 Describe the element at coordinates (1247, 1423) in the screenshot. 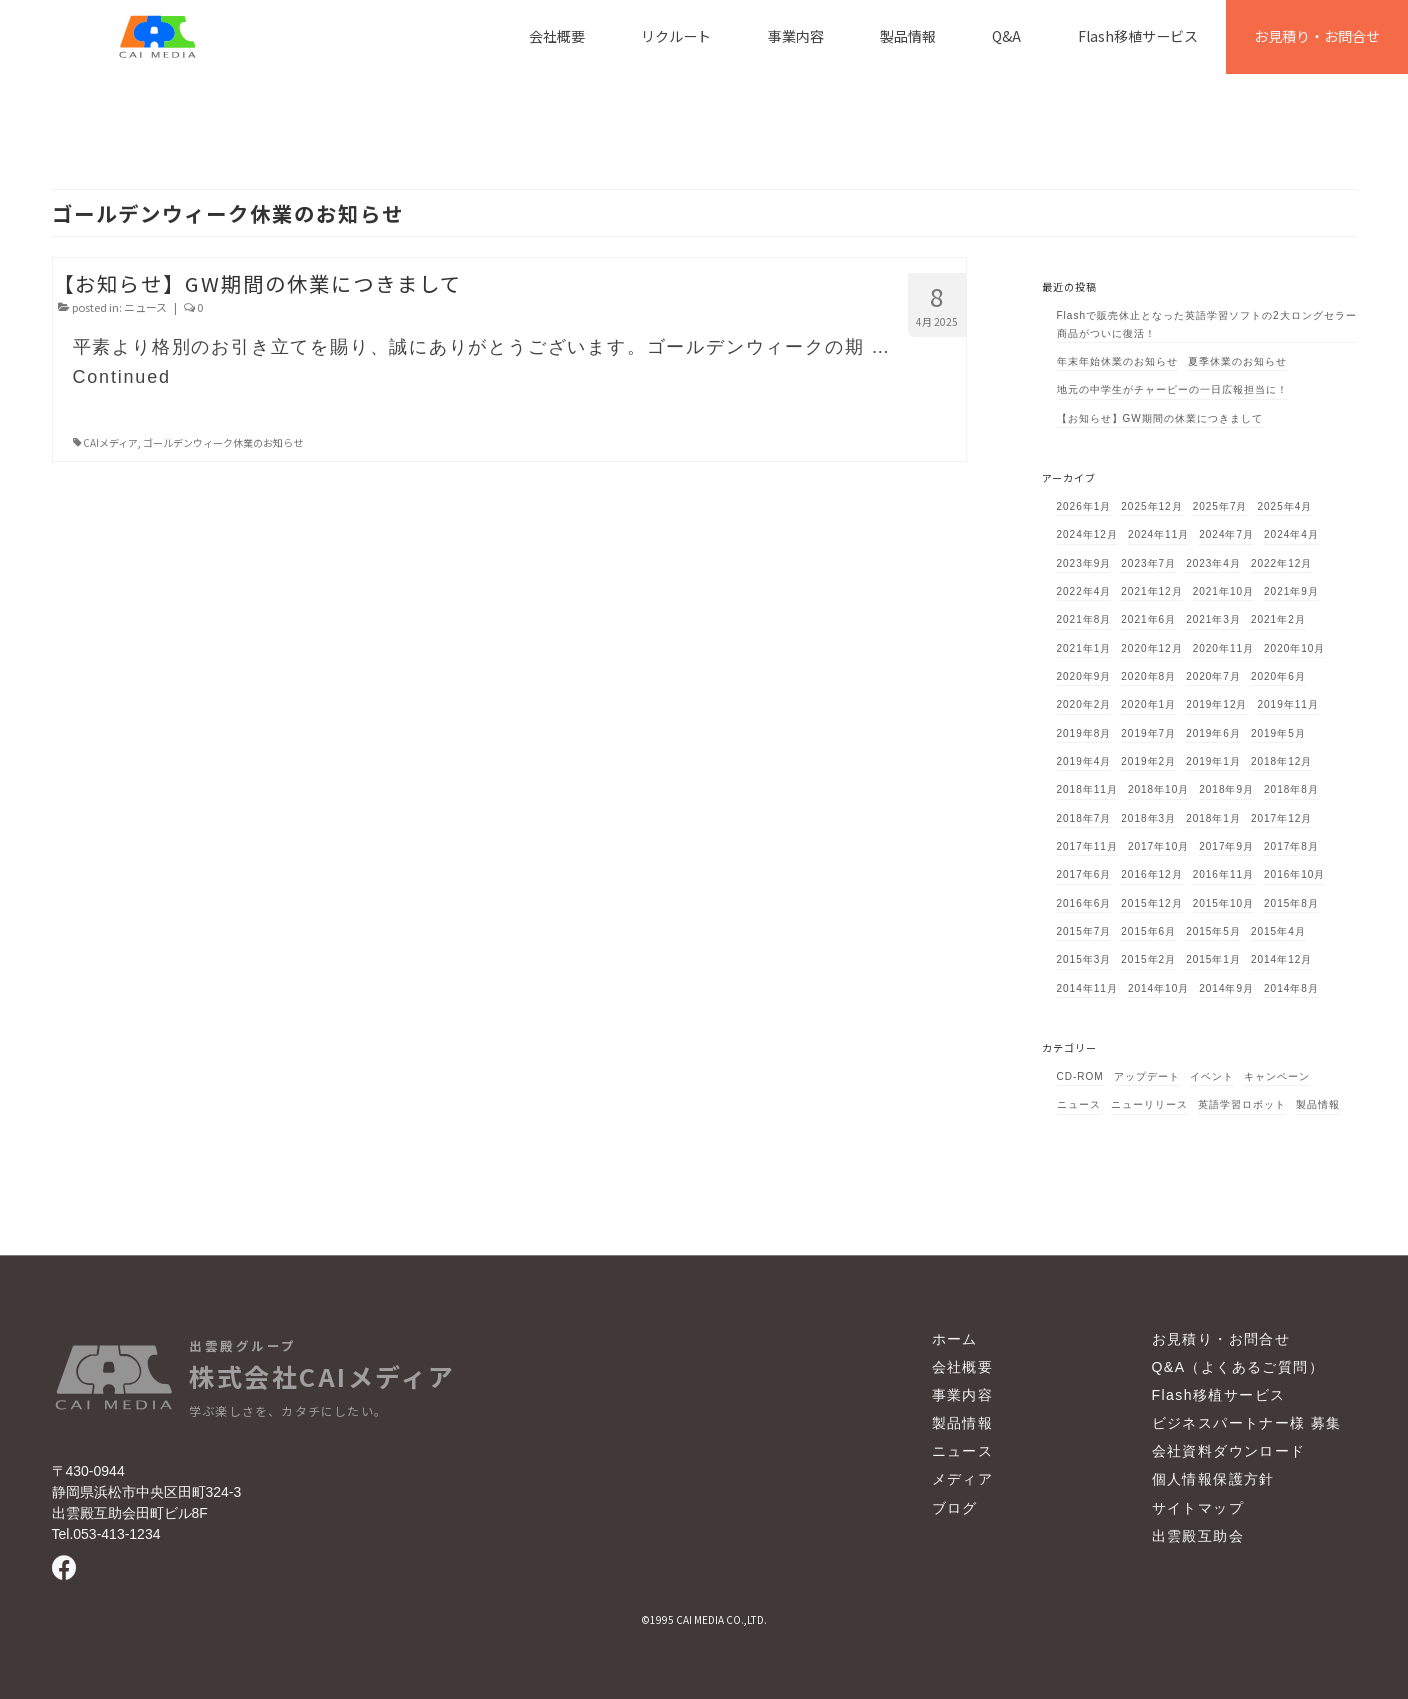

I see `ビジネスパートナー様 募集` at that location.